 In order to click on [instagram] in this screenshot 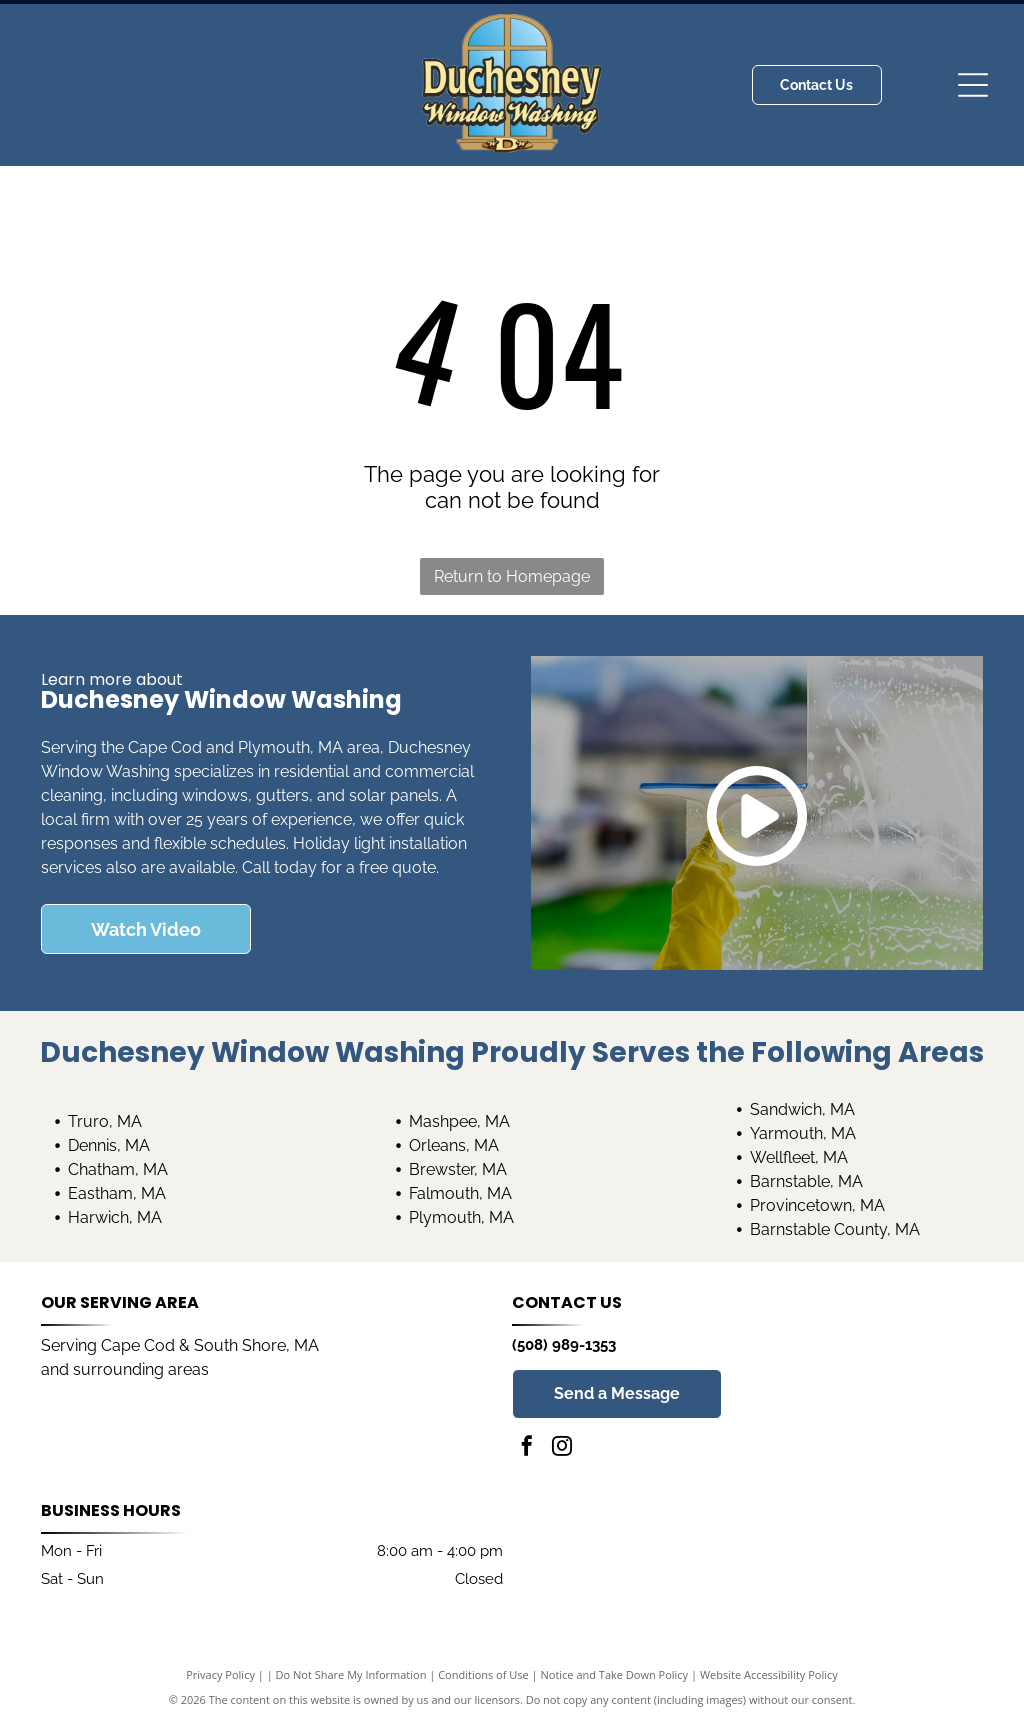, I will do `click(562, 1448)`.